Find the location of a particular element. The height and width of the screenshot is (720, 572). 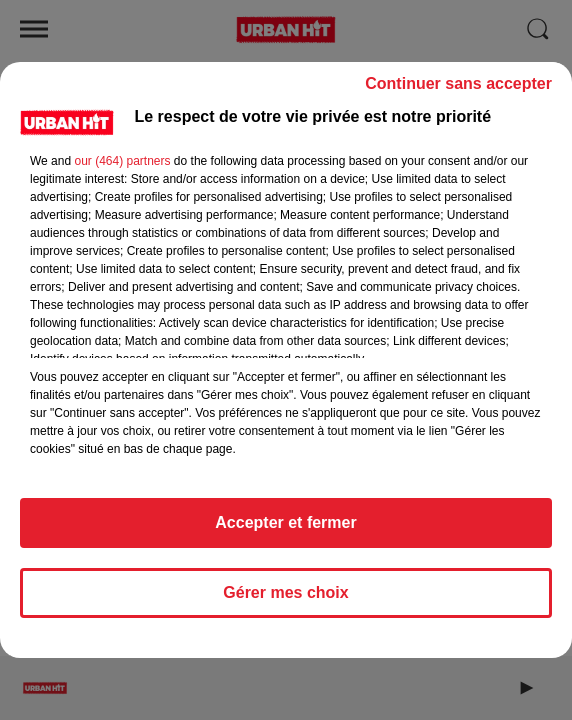

our (464) partners [button] is located at coordinates (122, 161).